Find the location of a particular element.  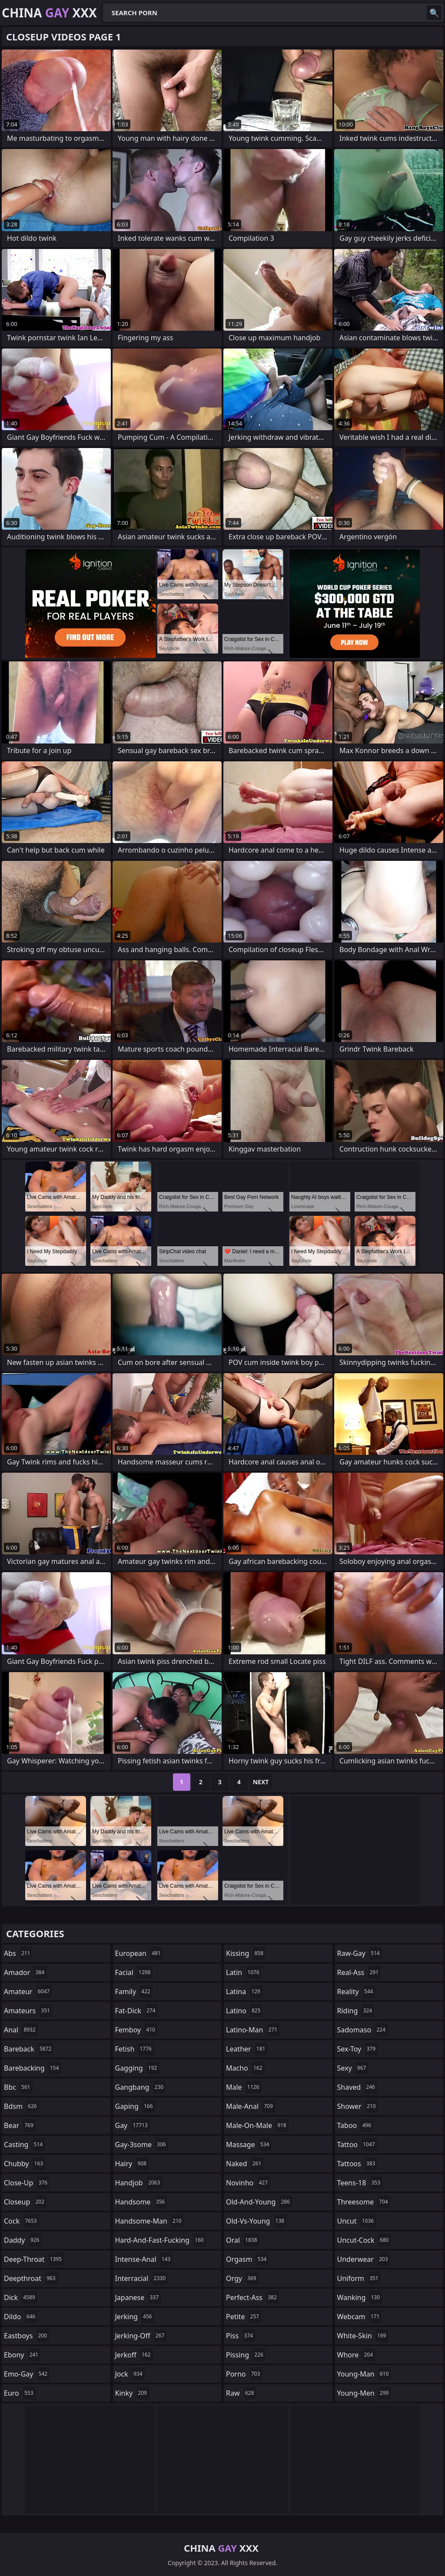

orgy is located at coordinates (242, 2278).